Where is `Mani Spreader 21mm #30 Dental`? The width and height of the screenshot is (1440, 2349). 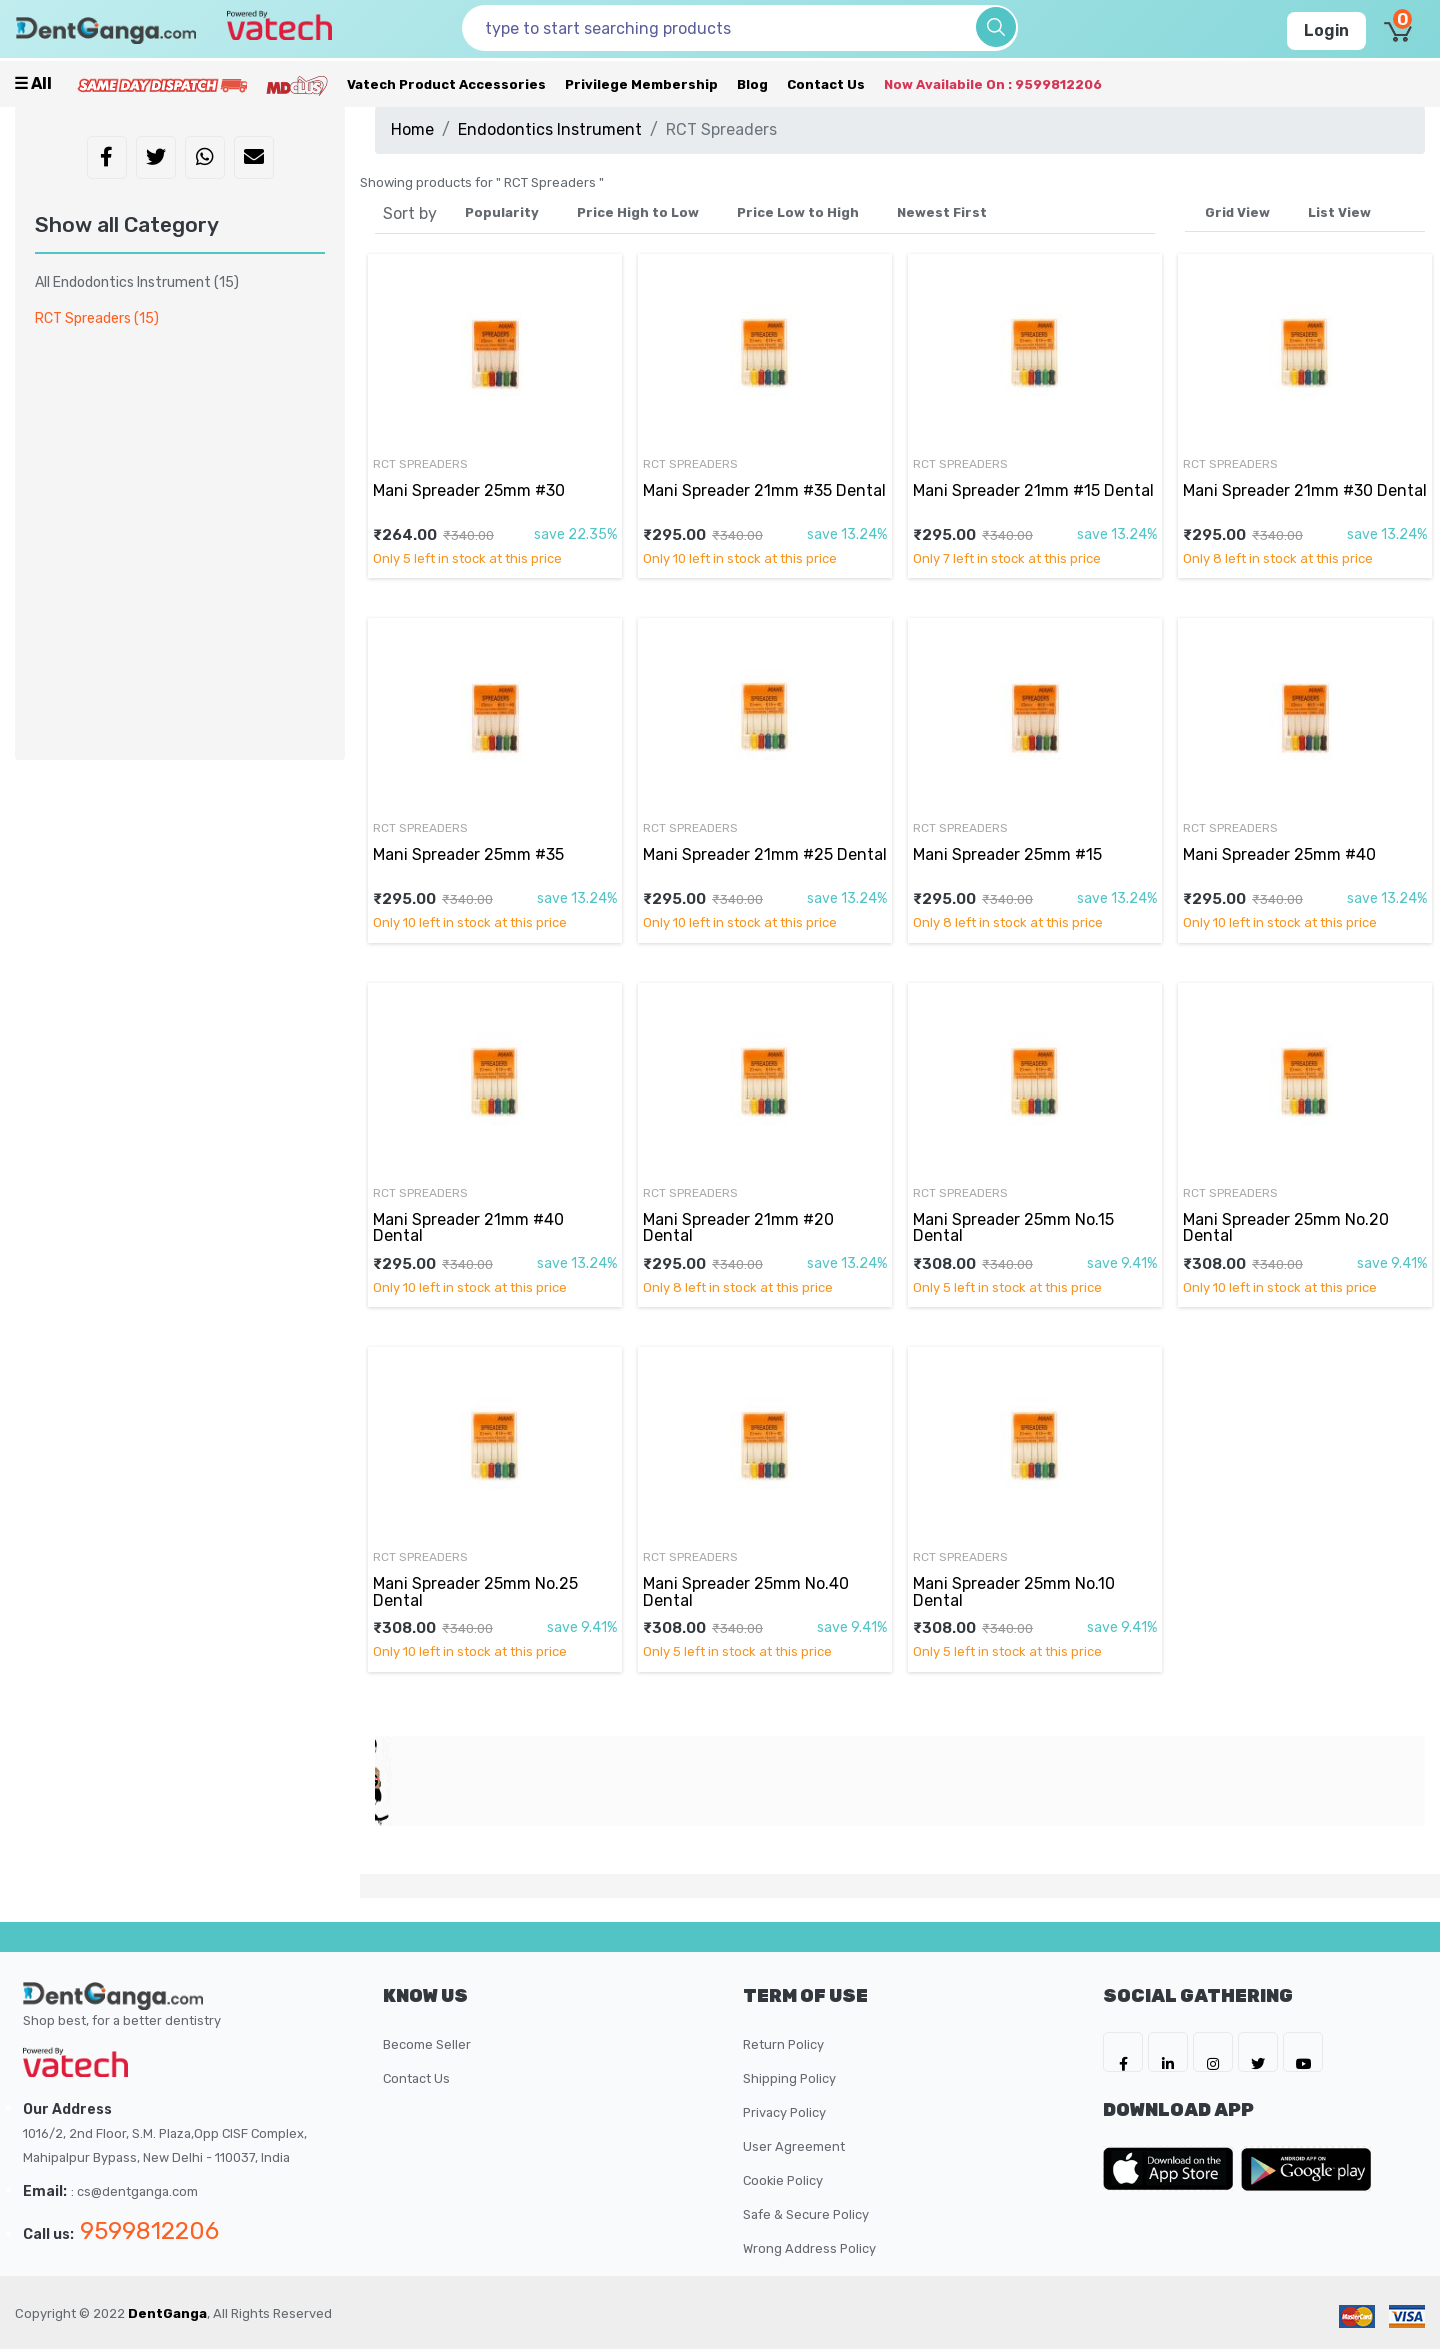
Mani Spreader 21mm #30 Dental is located at coordinates (1305, 490).